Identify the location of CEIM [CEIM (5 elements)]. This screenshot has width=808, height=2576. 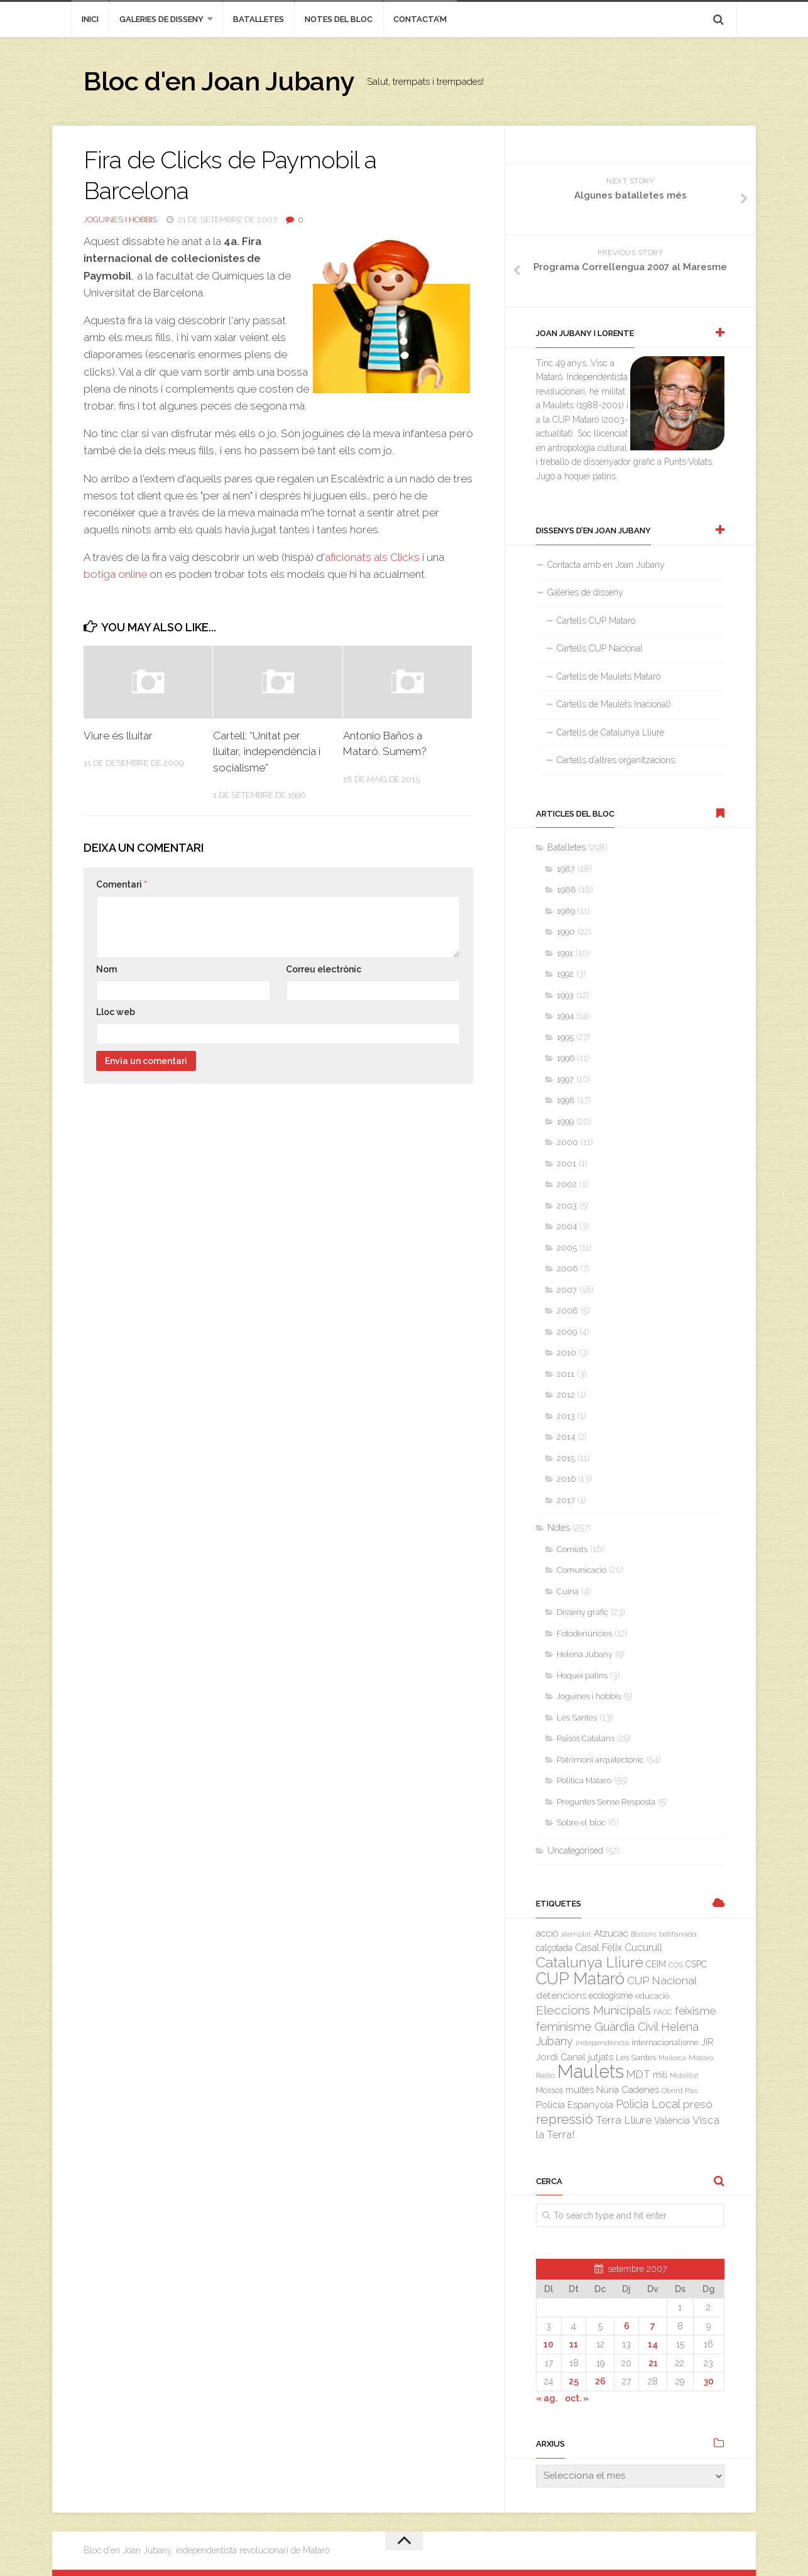
(656, 1964).